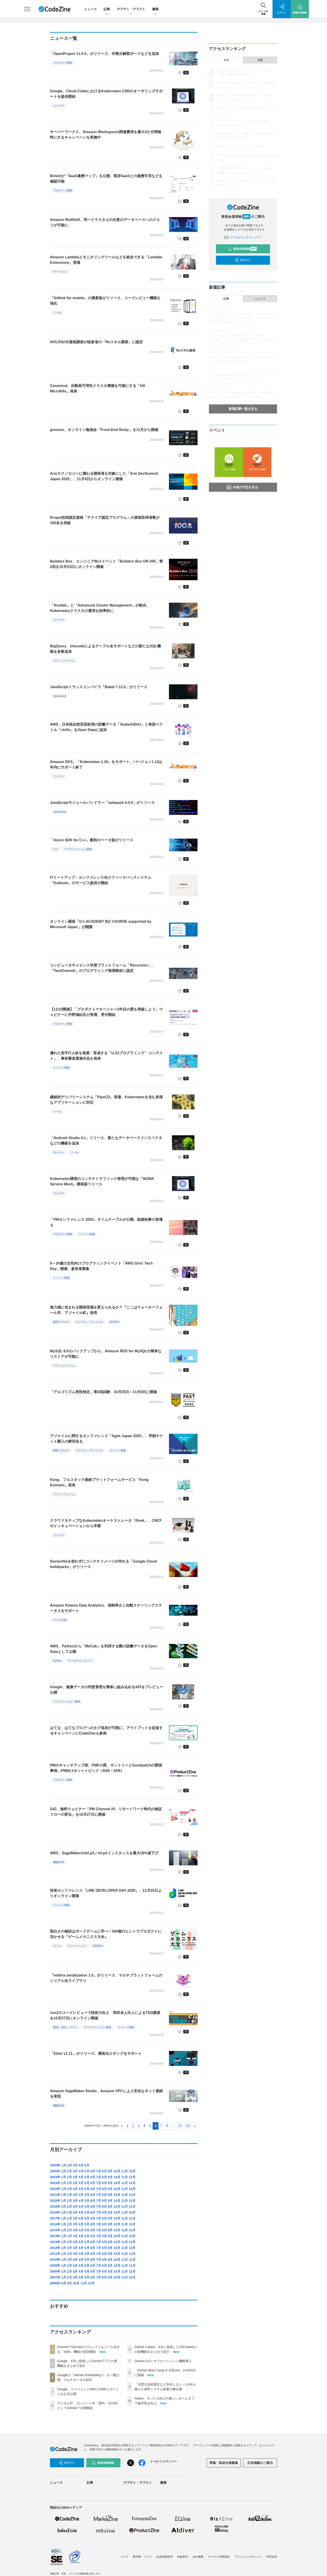 This screenshot has width=327, height=2576. I want to click on JavaScriptモジュールバンドラー「webpack 5.0.0」がリリース, so click(102, 803).